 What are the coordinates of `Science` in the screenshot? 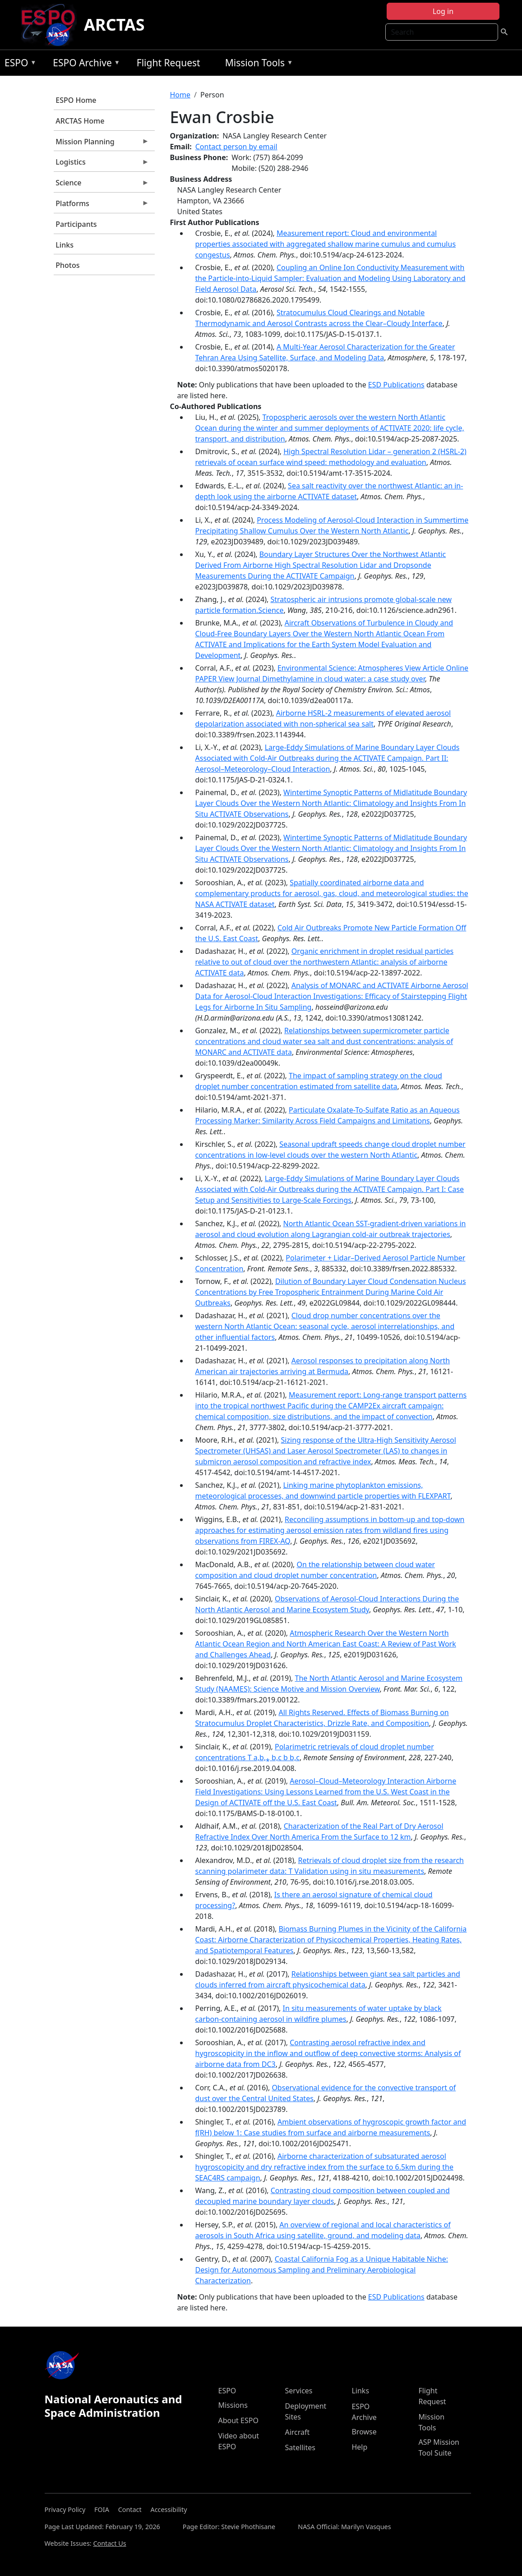 It's located at (101, 185).